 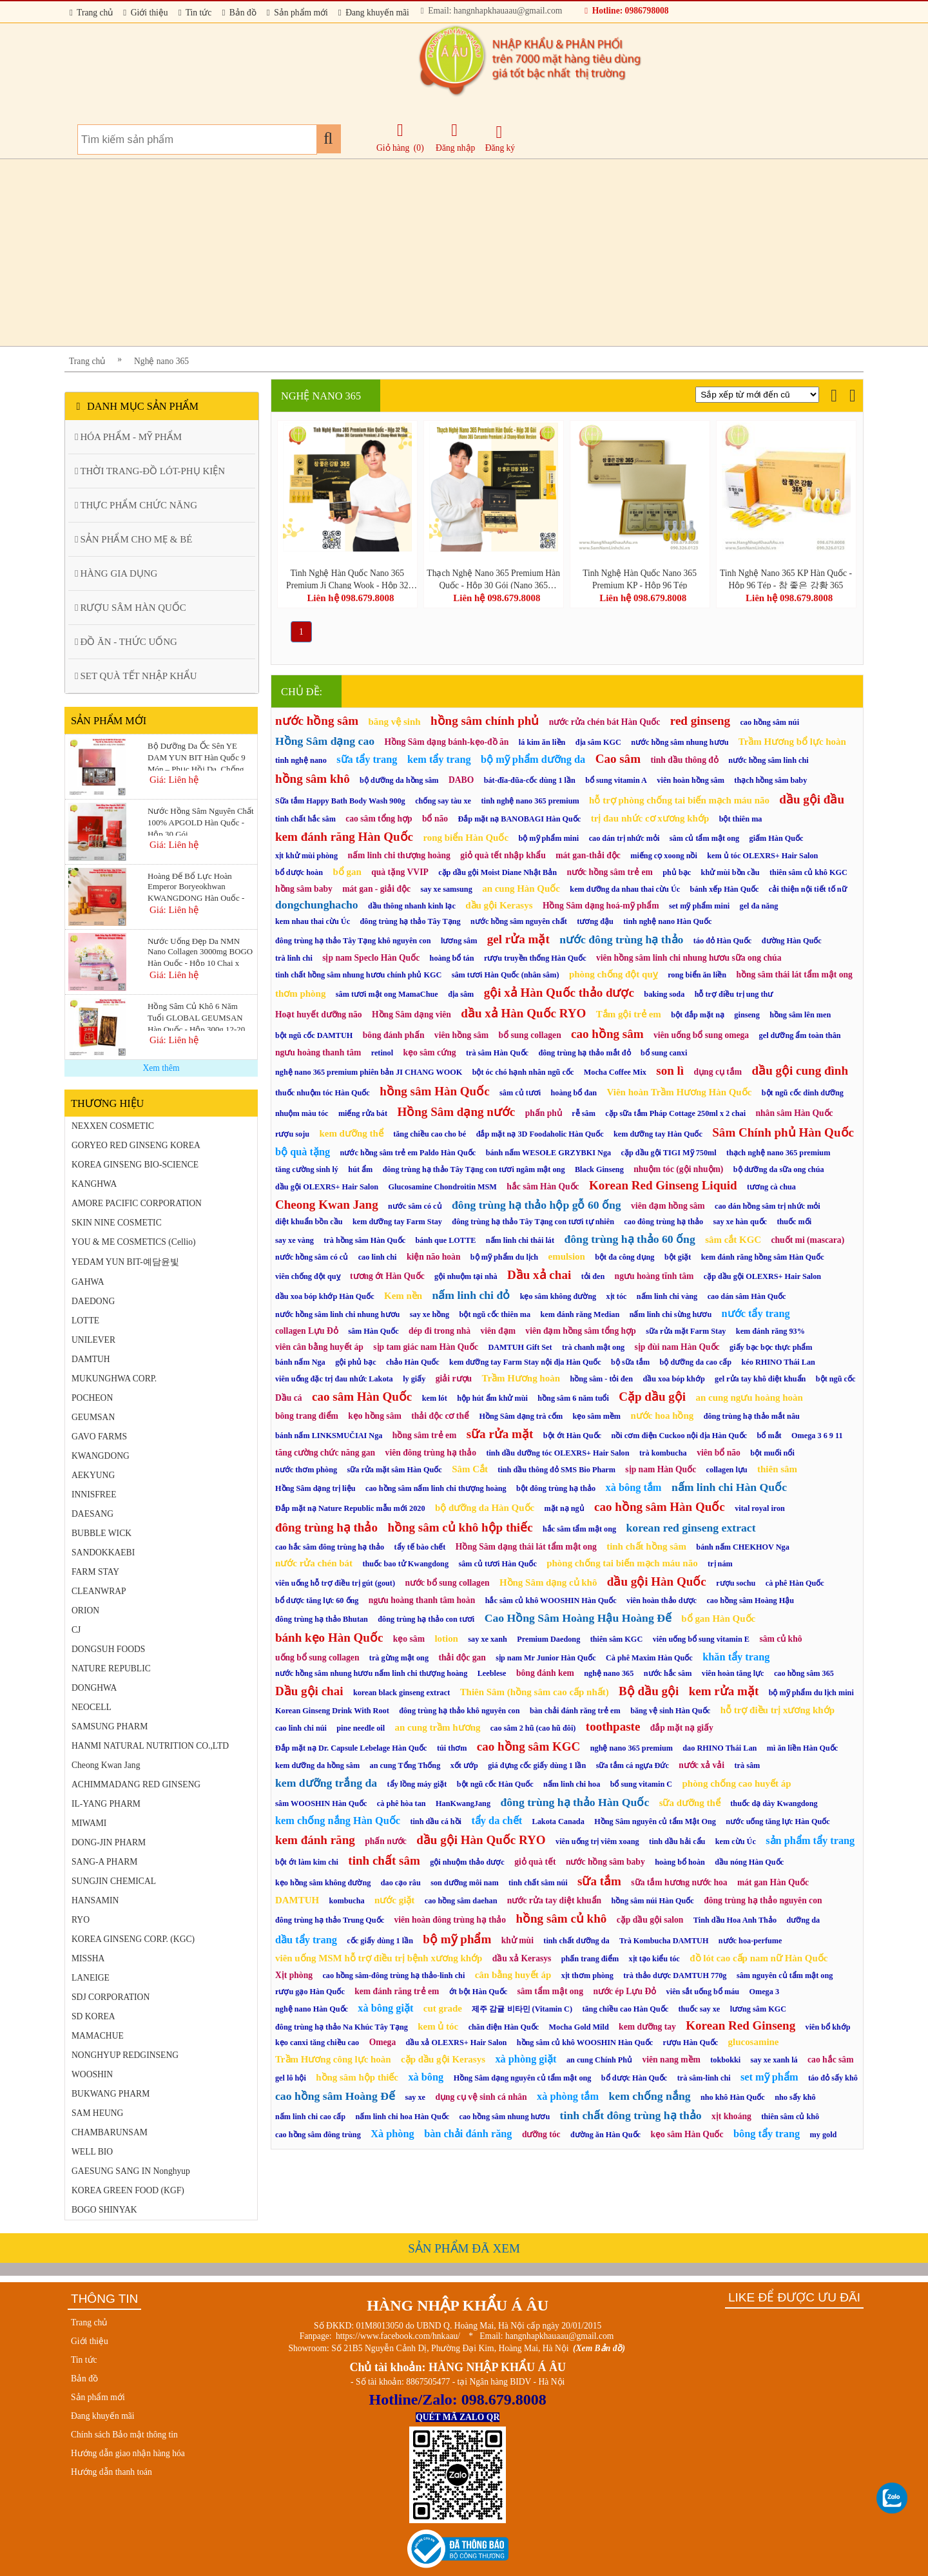 What do you see at coordinates (134, 1242) in the screenshot?
I see `YOU & ME COSMETICS (Cellio)` at bounding box center [134, 1242].